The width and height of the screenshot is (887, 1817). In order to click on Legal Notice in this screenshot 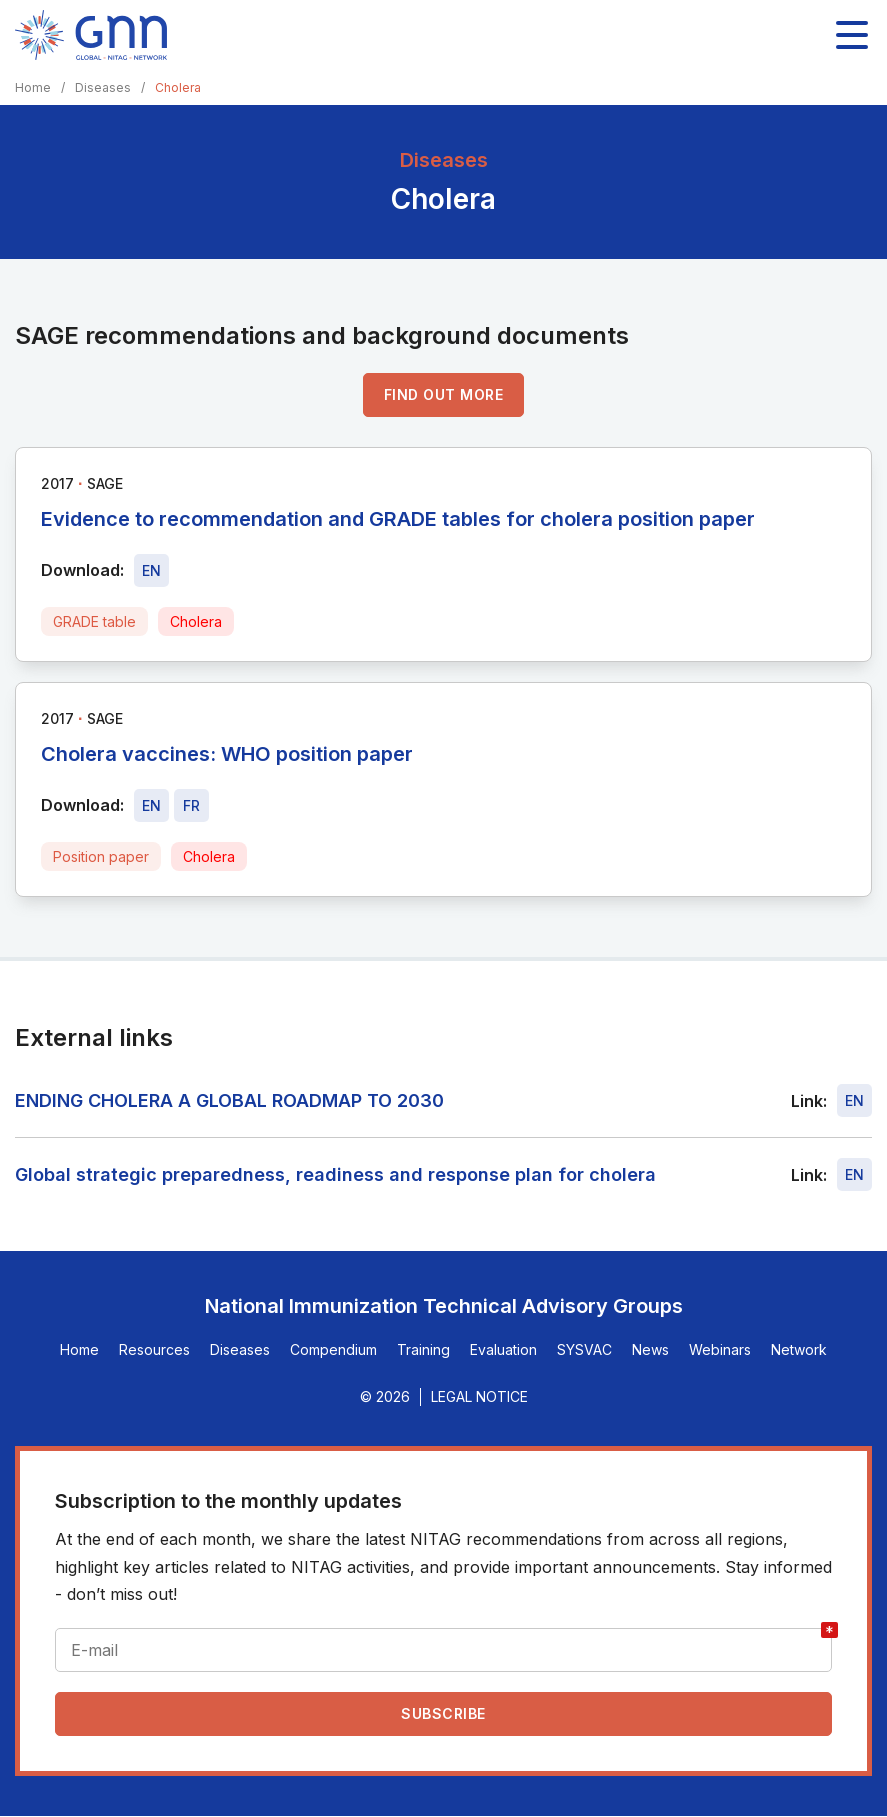, I will do `click(479, 1396)`.